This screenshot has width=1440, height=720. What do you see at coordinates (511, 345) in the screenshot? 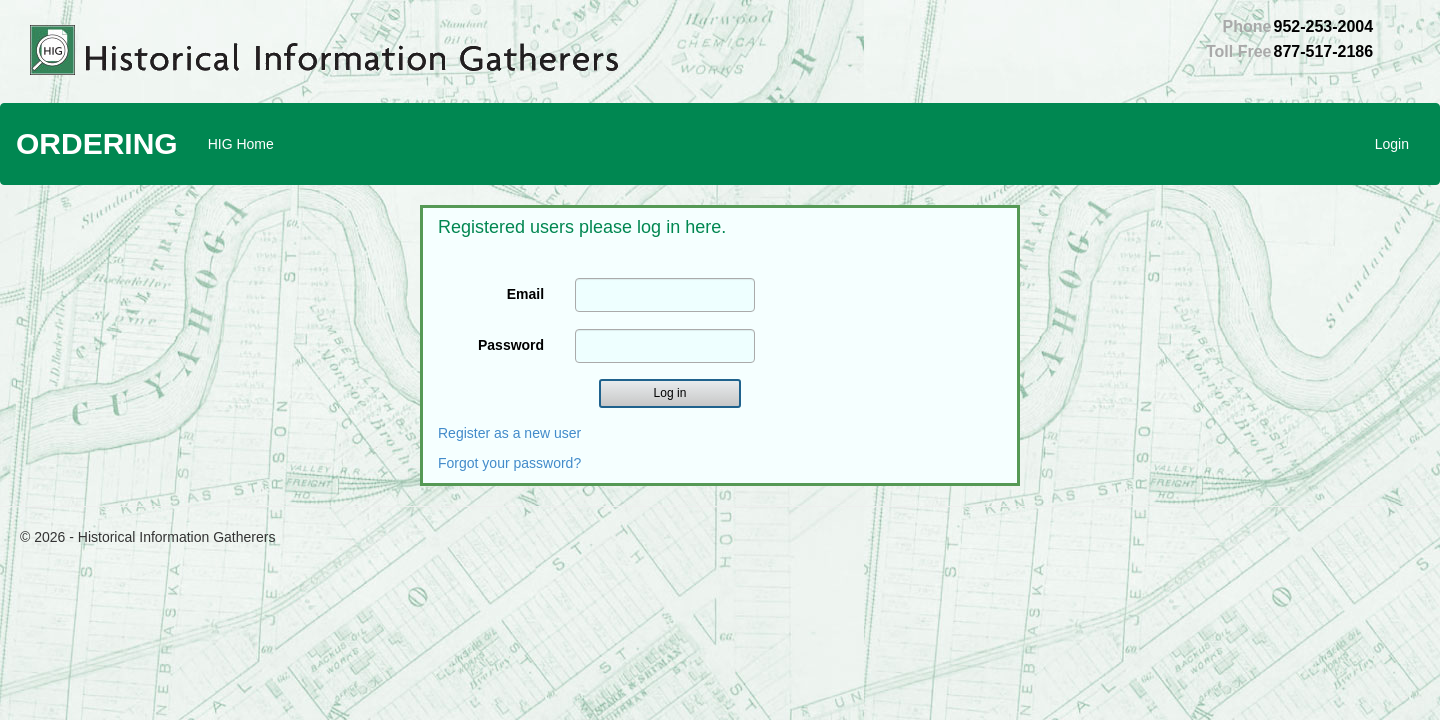
I see `Password` at bounding box center [511, 345].